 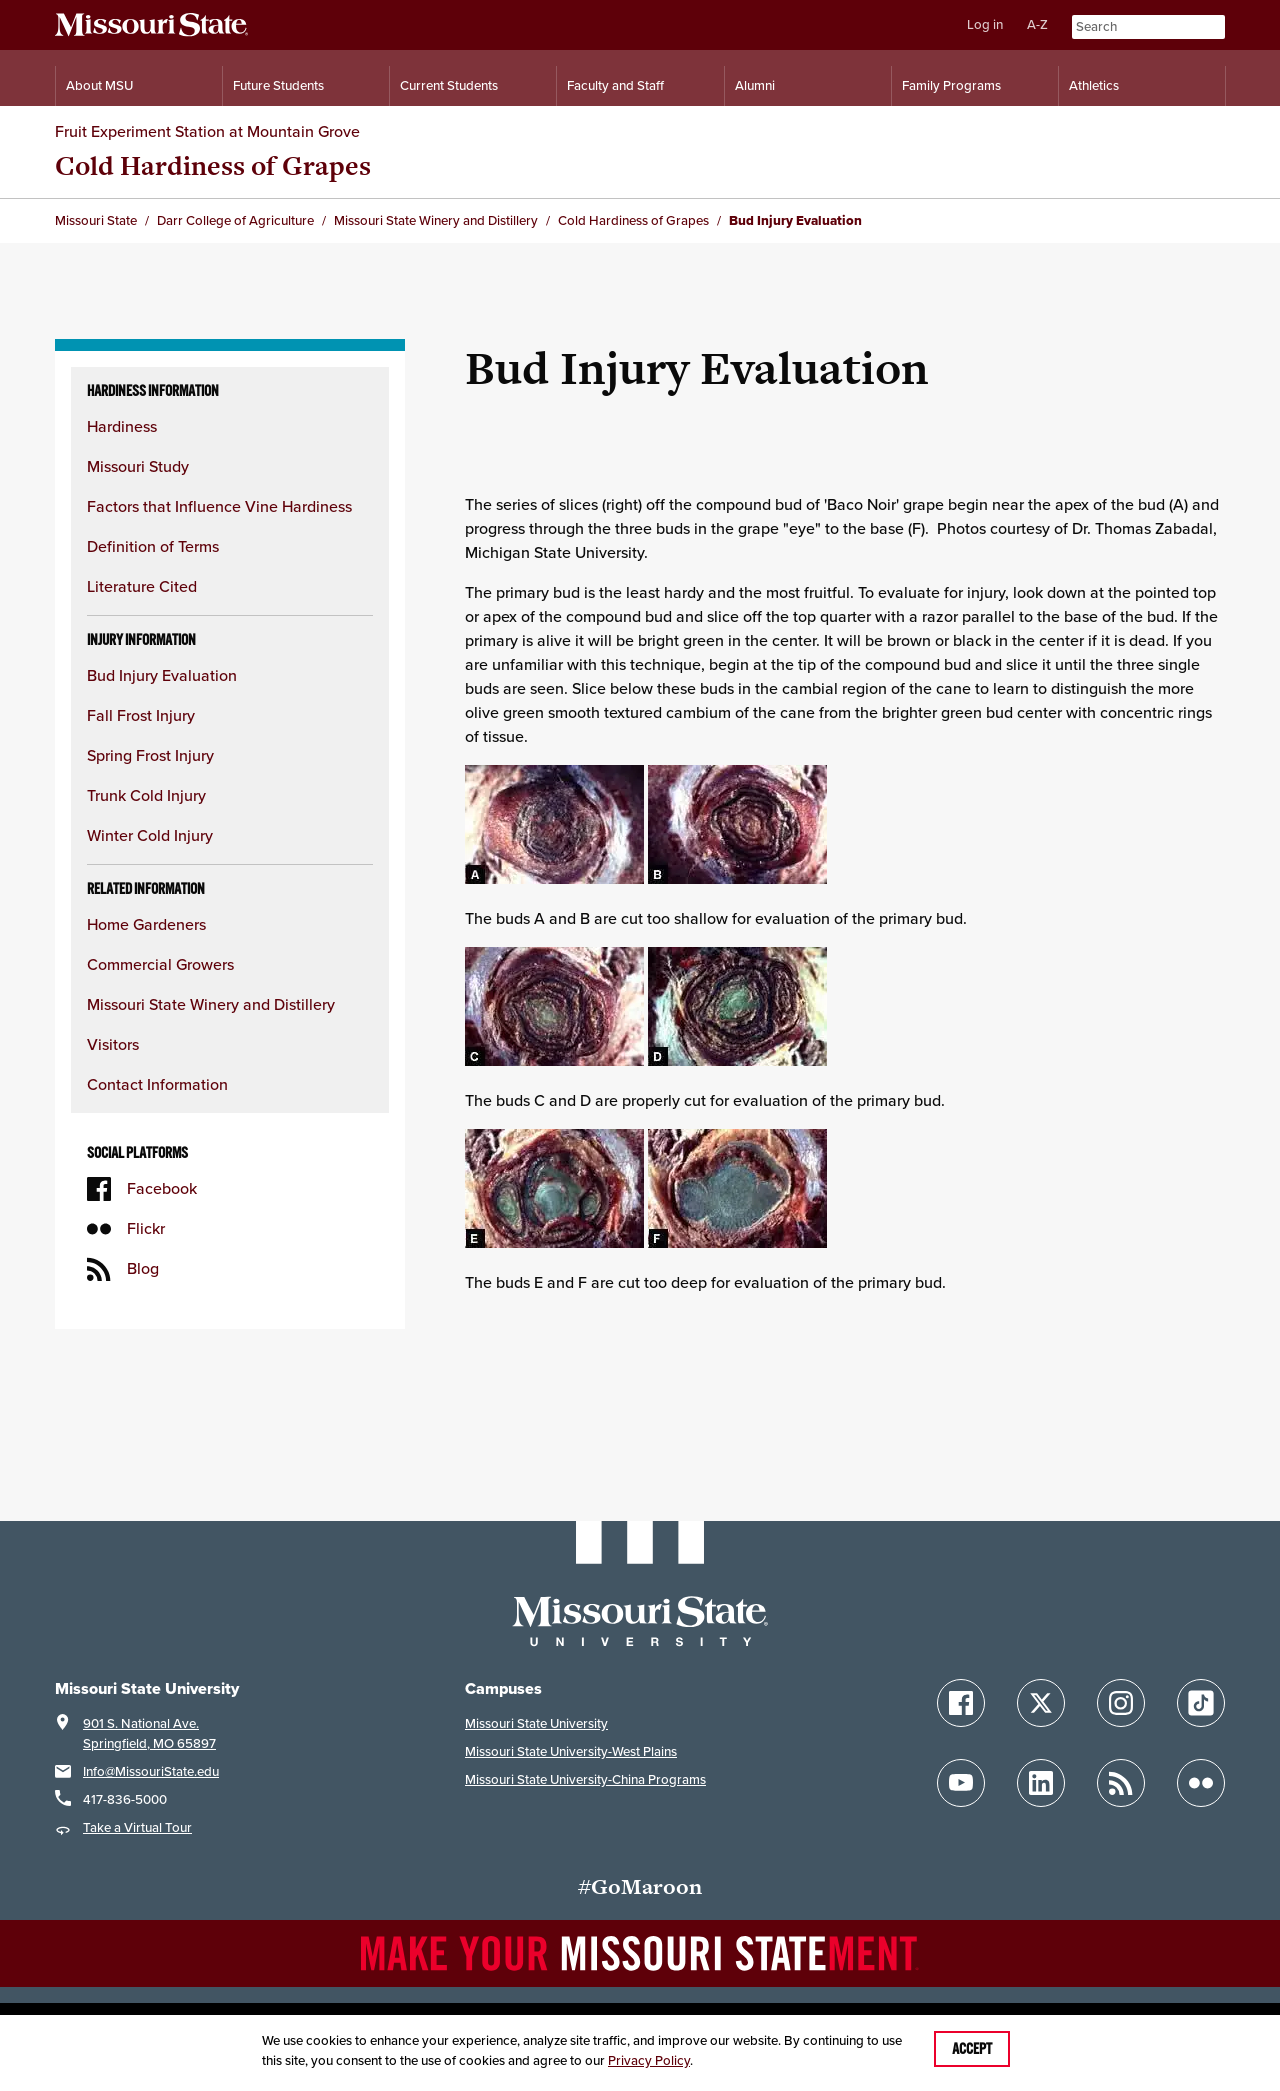 I want to click on Cold Hardiness of Grapes, so click(x=213, y=165).